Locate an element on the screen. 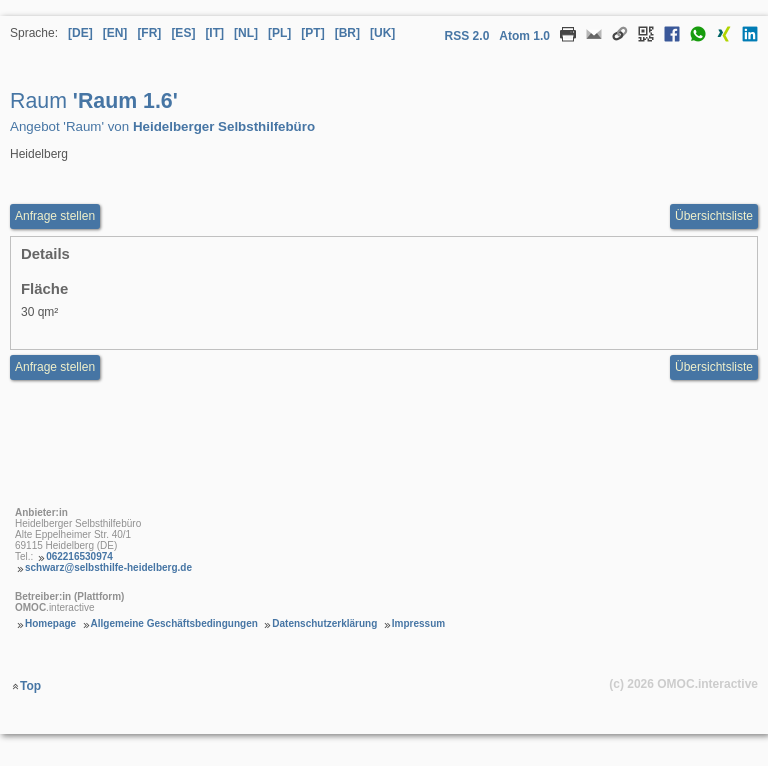 Image resolution: width=768 pixels, height=766 pixels. Allgemeine Geschäftsbedingungen is located at coordinates (174, 623).